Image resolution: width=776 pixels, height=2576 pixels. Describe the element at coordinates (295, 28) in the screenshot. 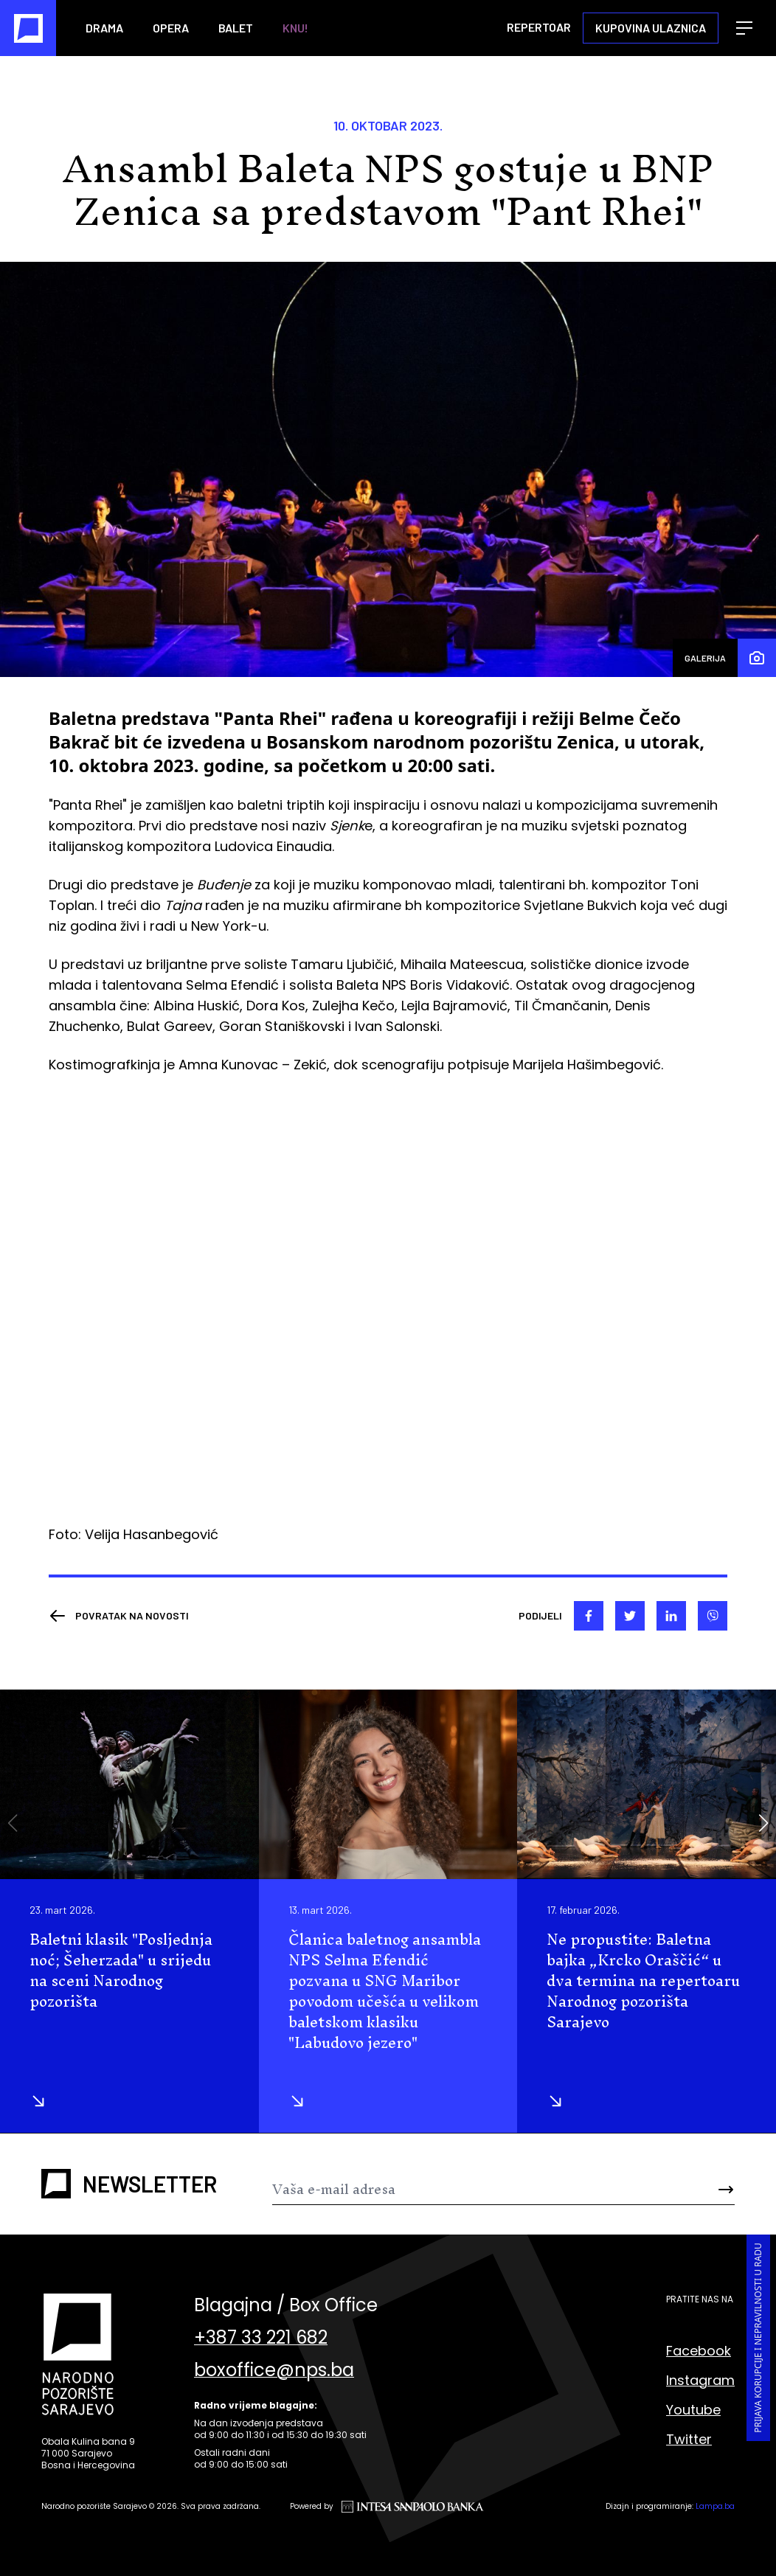

I see `KNU!` at that location.